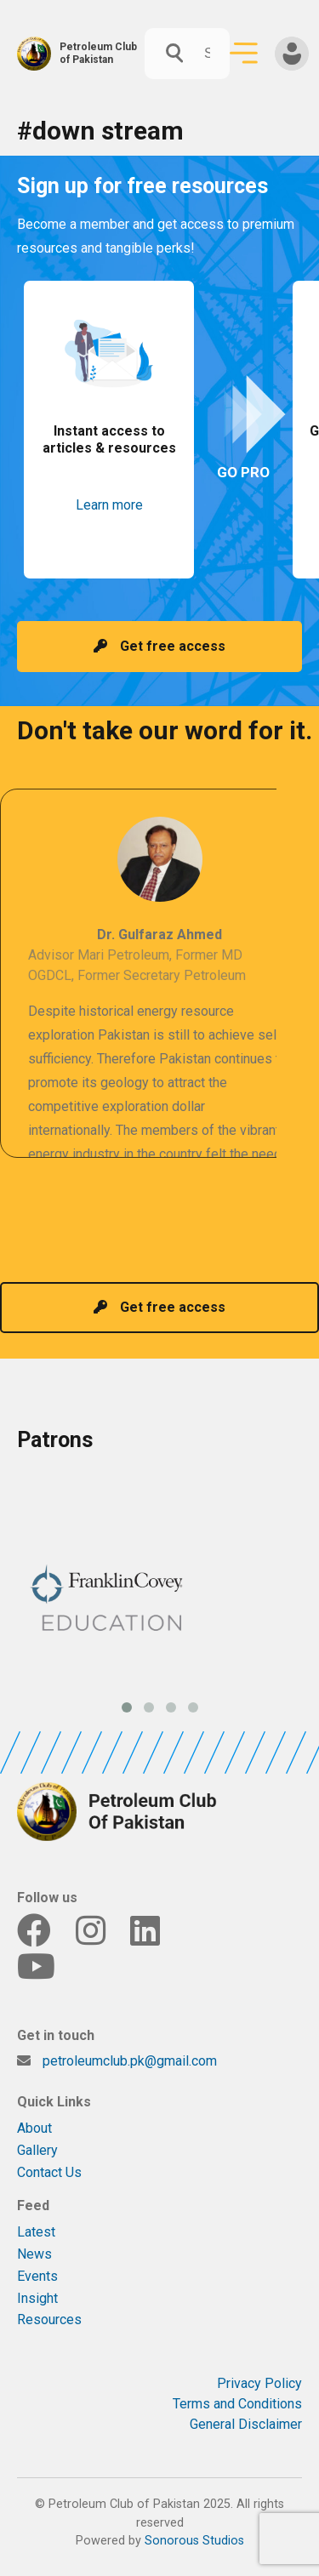  Describe the element at coordinates (259, 2383) in the screenshot. I see `Privacy Policy` at that location.